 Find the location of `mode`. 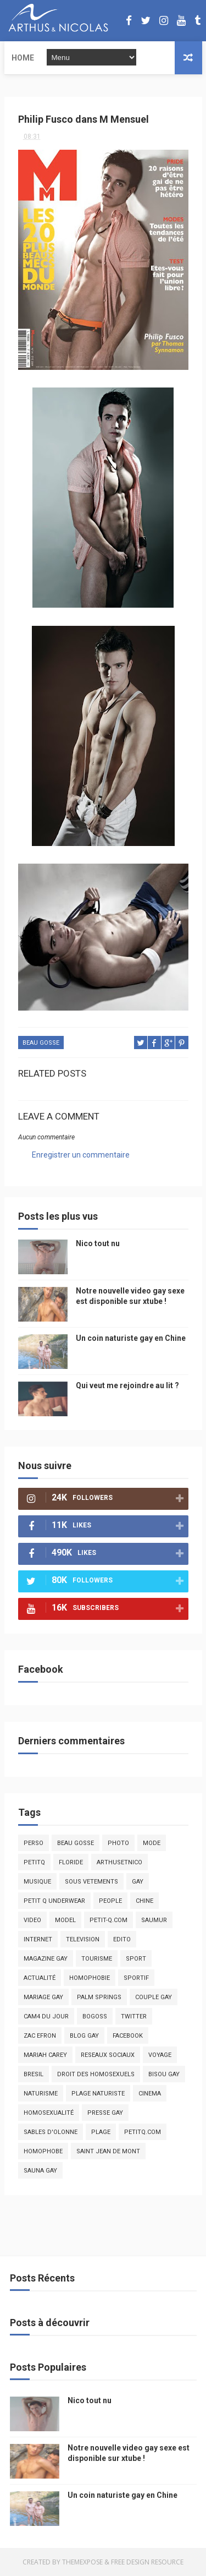

mode is located at coordinates (151, 1843).